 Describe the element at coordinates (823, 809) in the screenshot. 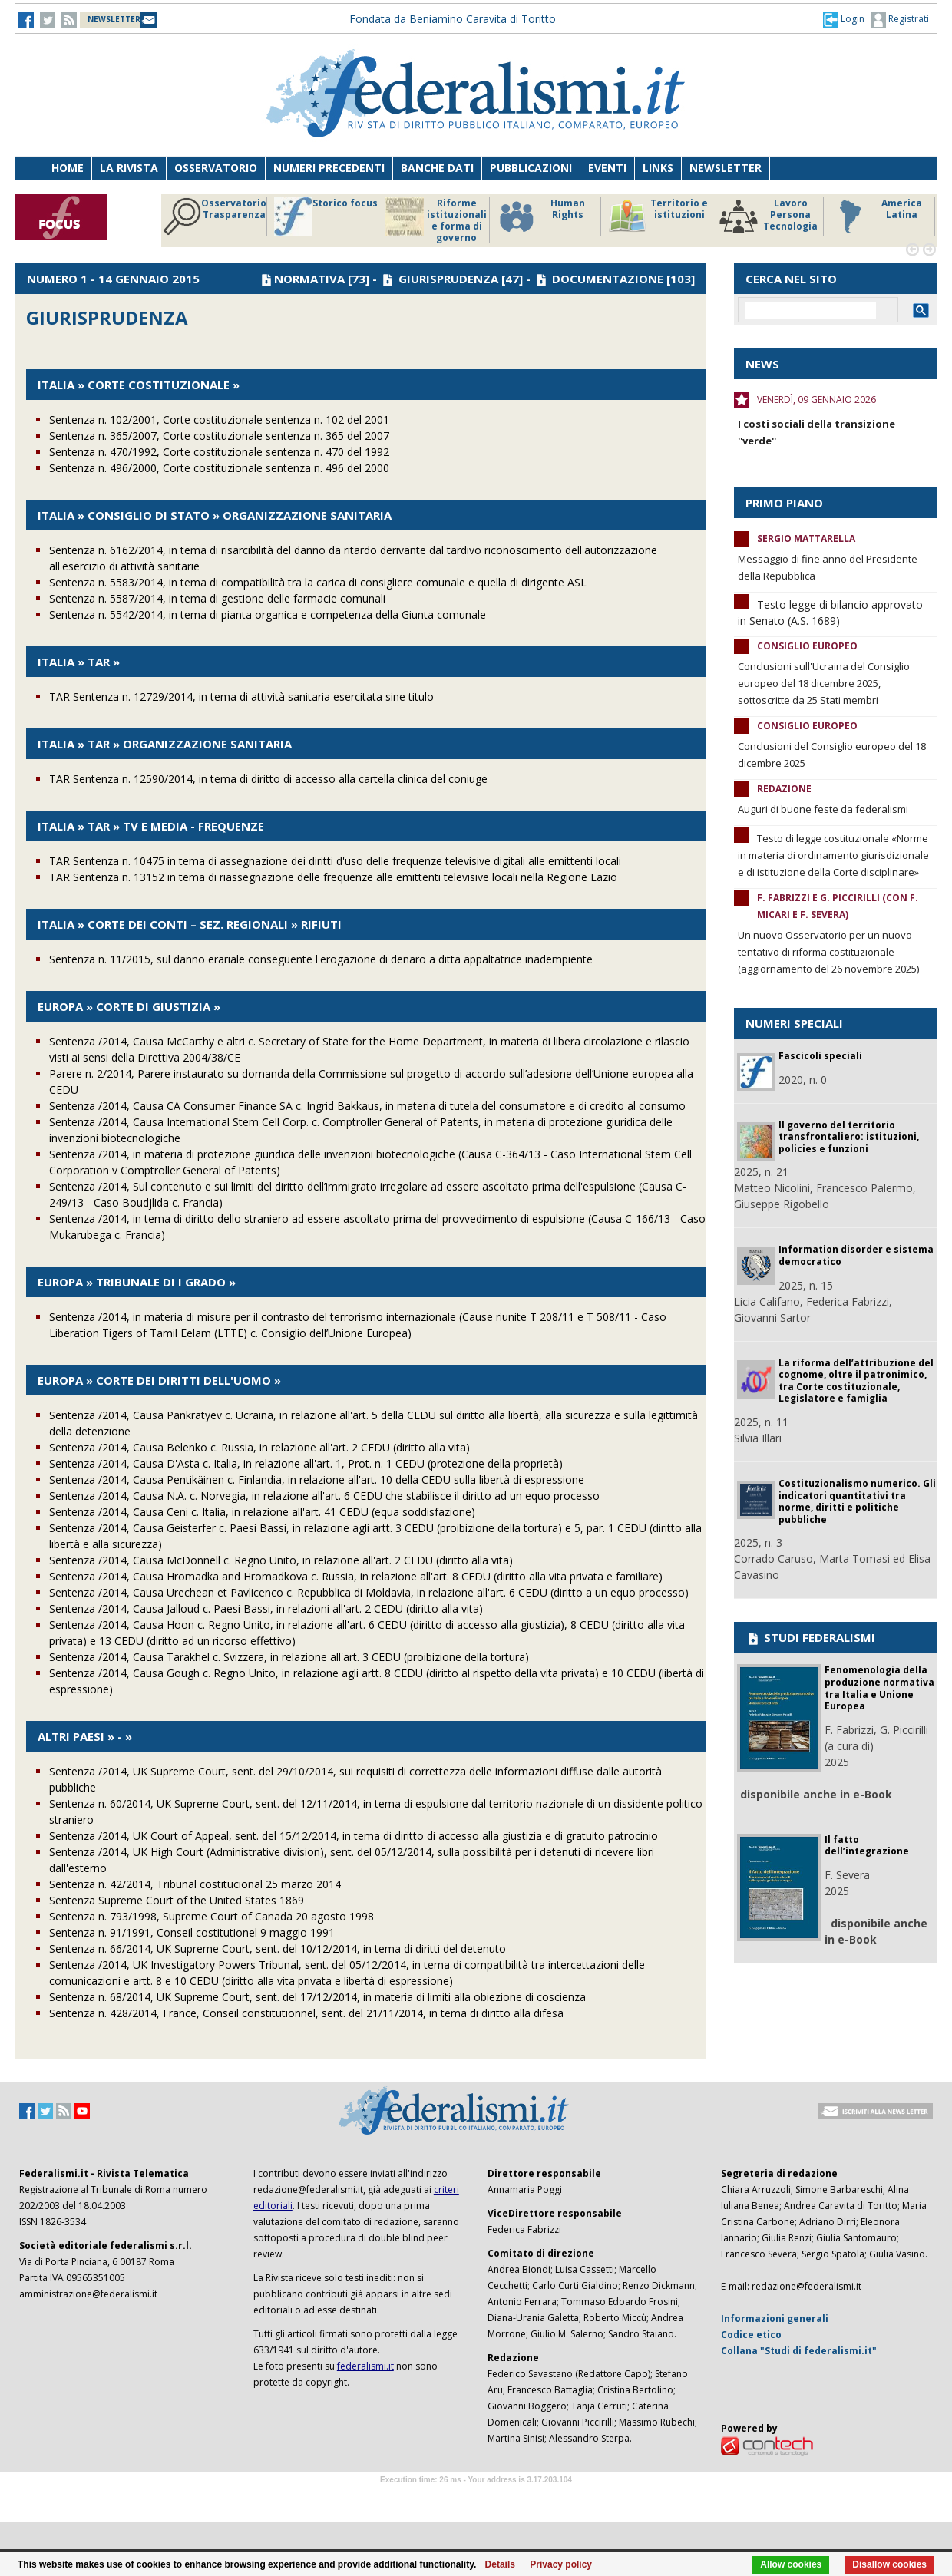

I see `Auguri di buone feste da federalismi` at that location.